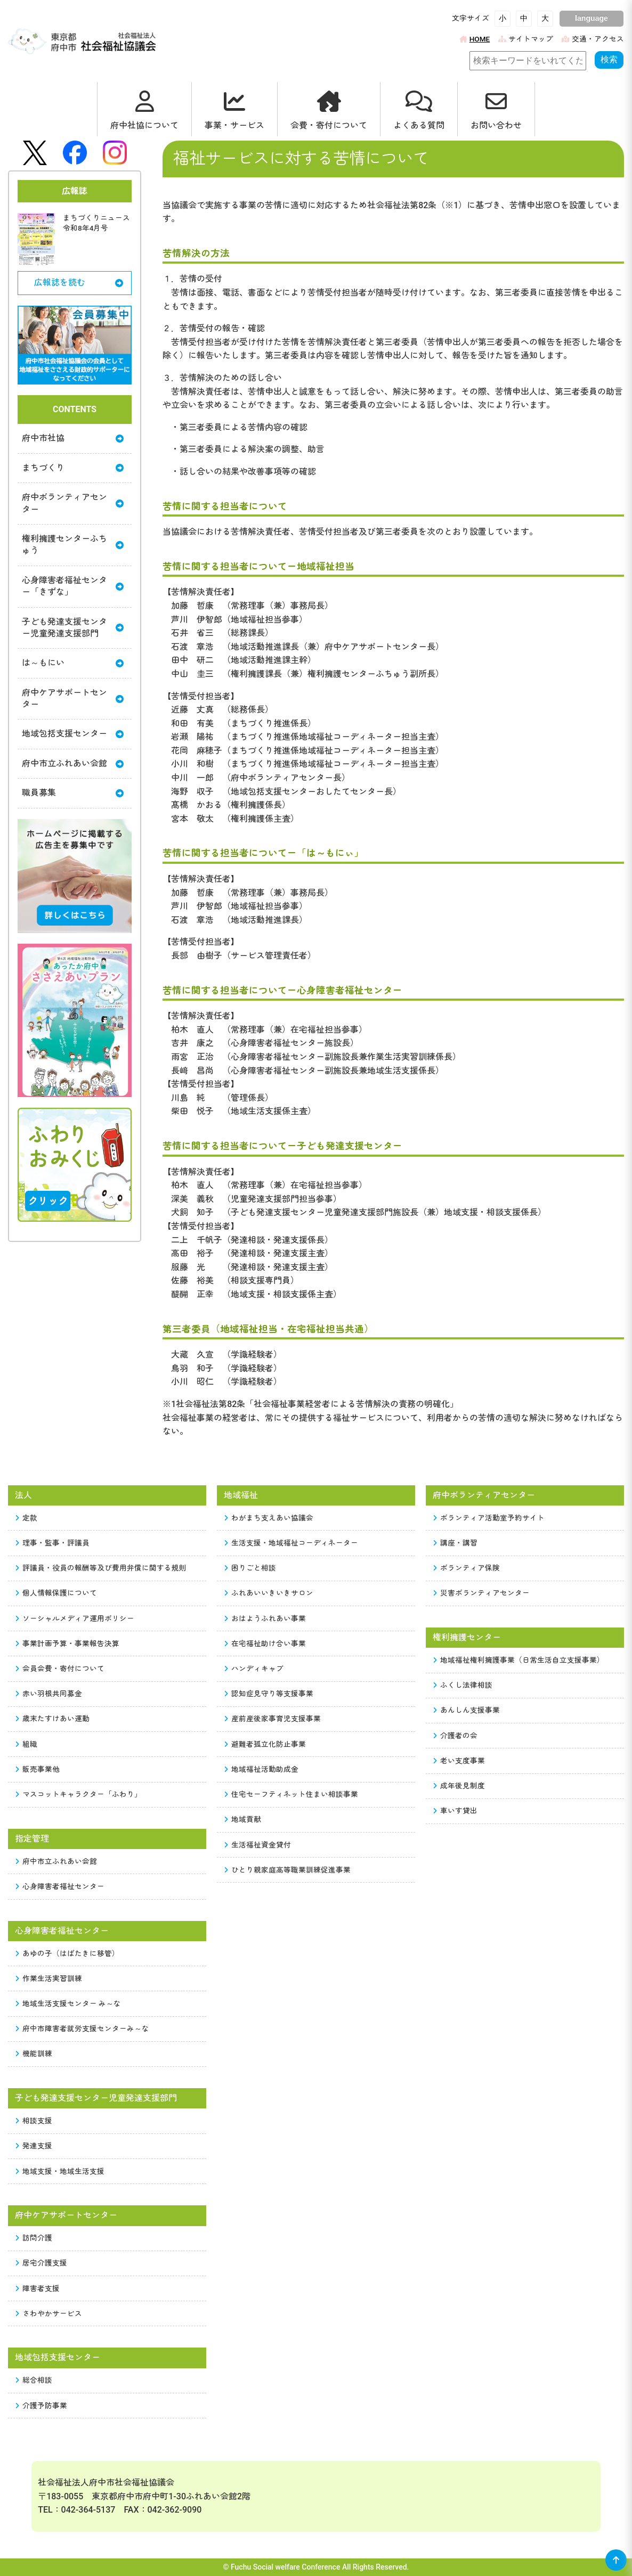 This screenshot has width=632, height=2576. I want to click on 車いす貸出, so click(455, 1810).